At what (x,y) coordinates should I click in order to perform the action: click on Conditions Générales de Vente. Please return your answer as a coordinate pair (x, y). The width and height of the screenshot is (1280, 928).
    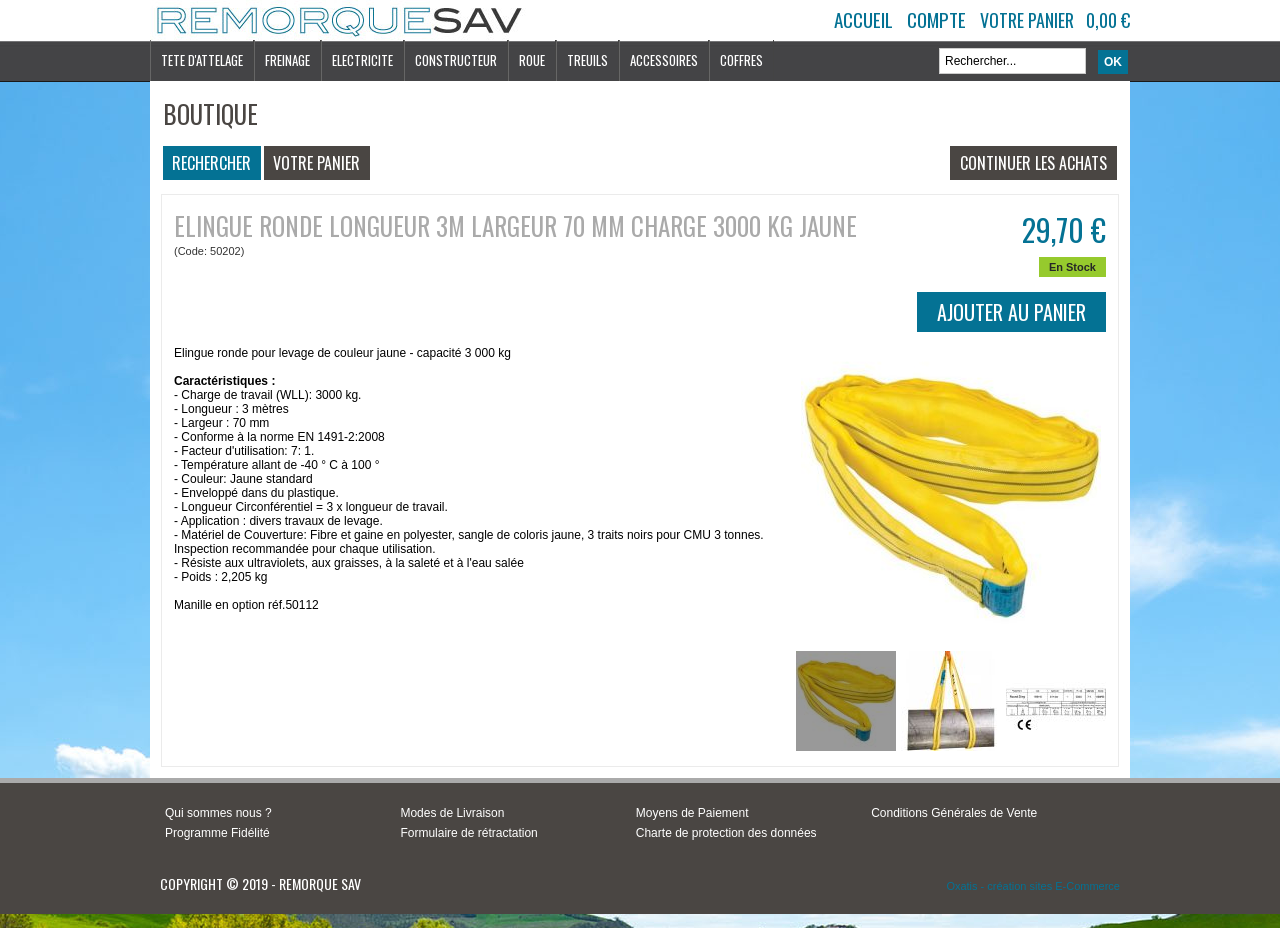
    Looking at the image, I should click on (954, 813).